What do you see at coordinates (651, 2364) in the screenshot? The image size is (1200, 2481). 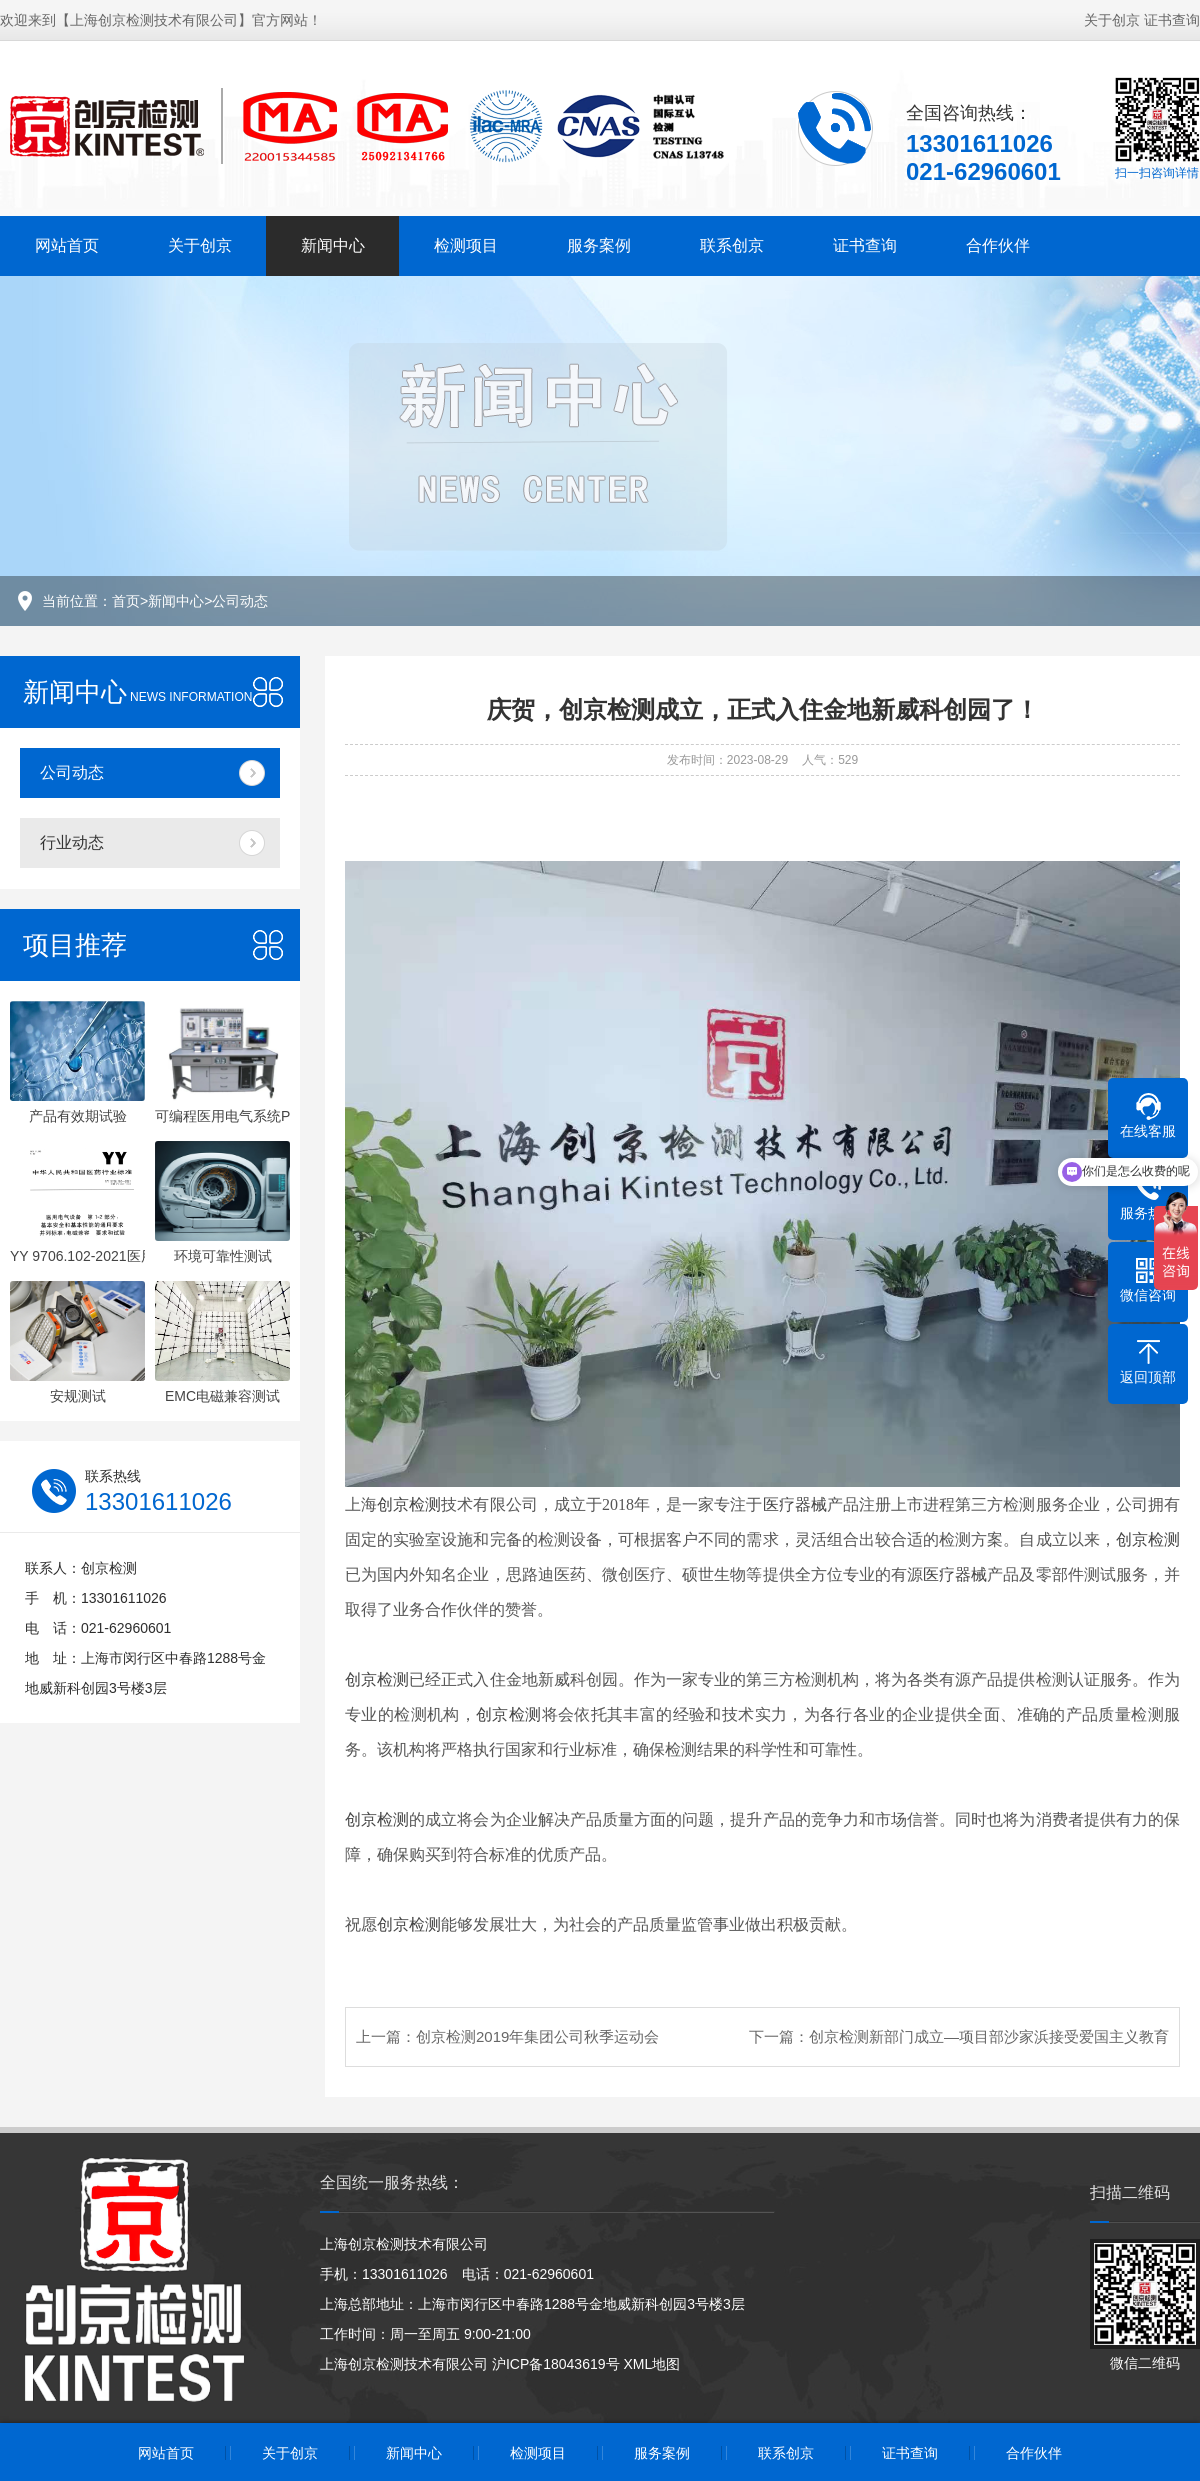 I see `XML地图` at bounding box center [651, 2364].